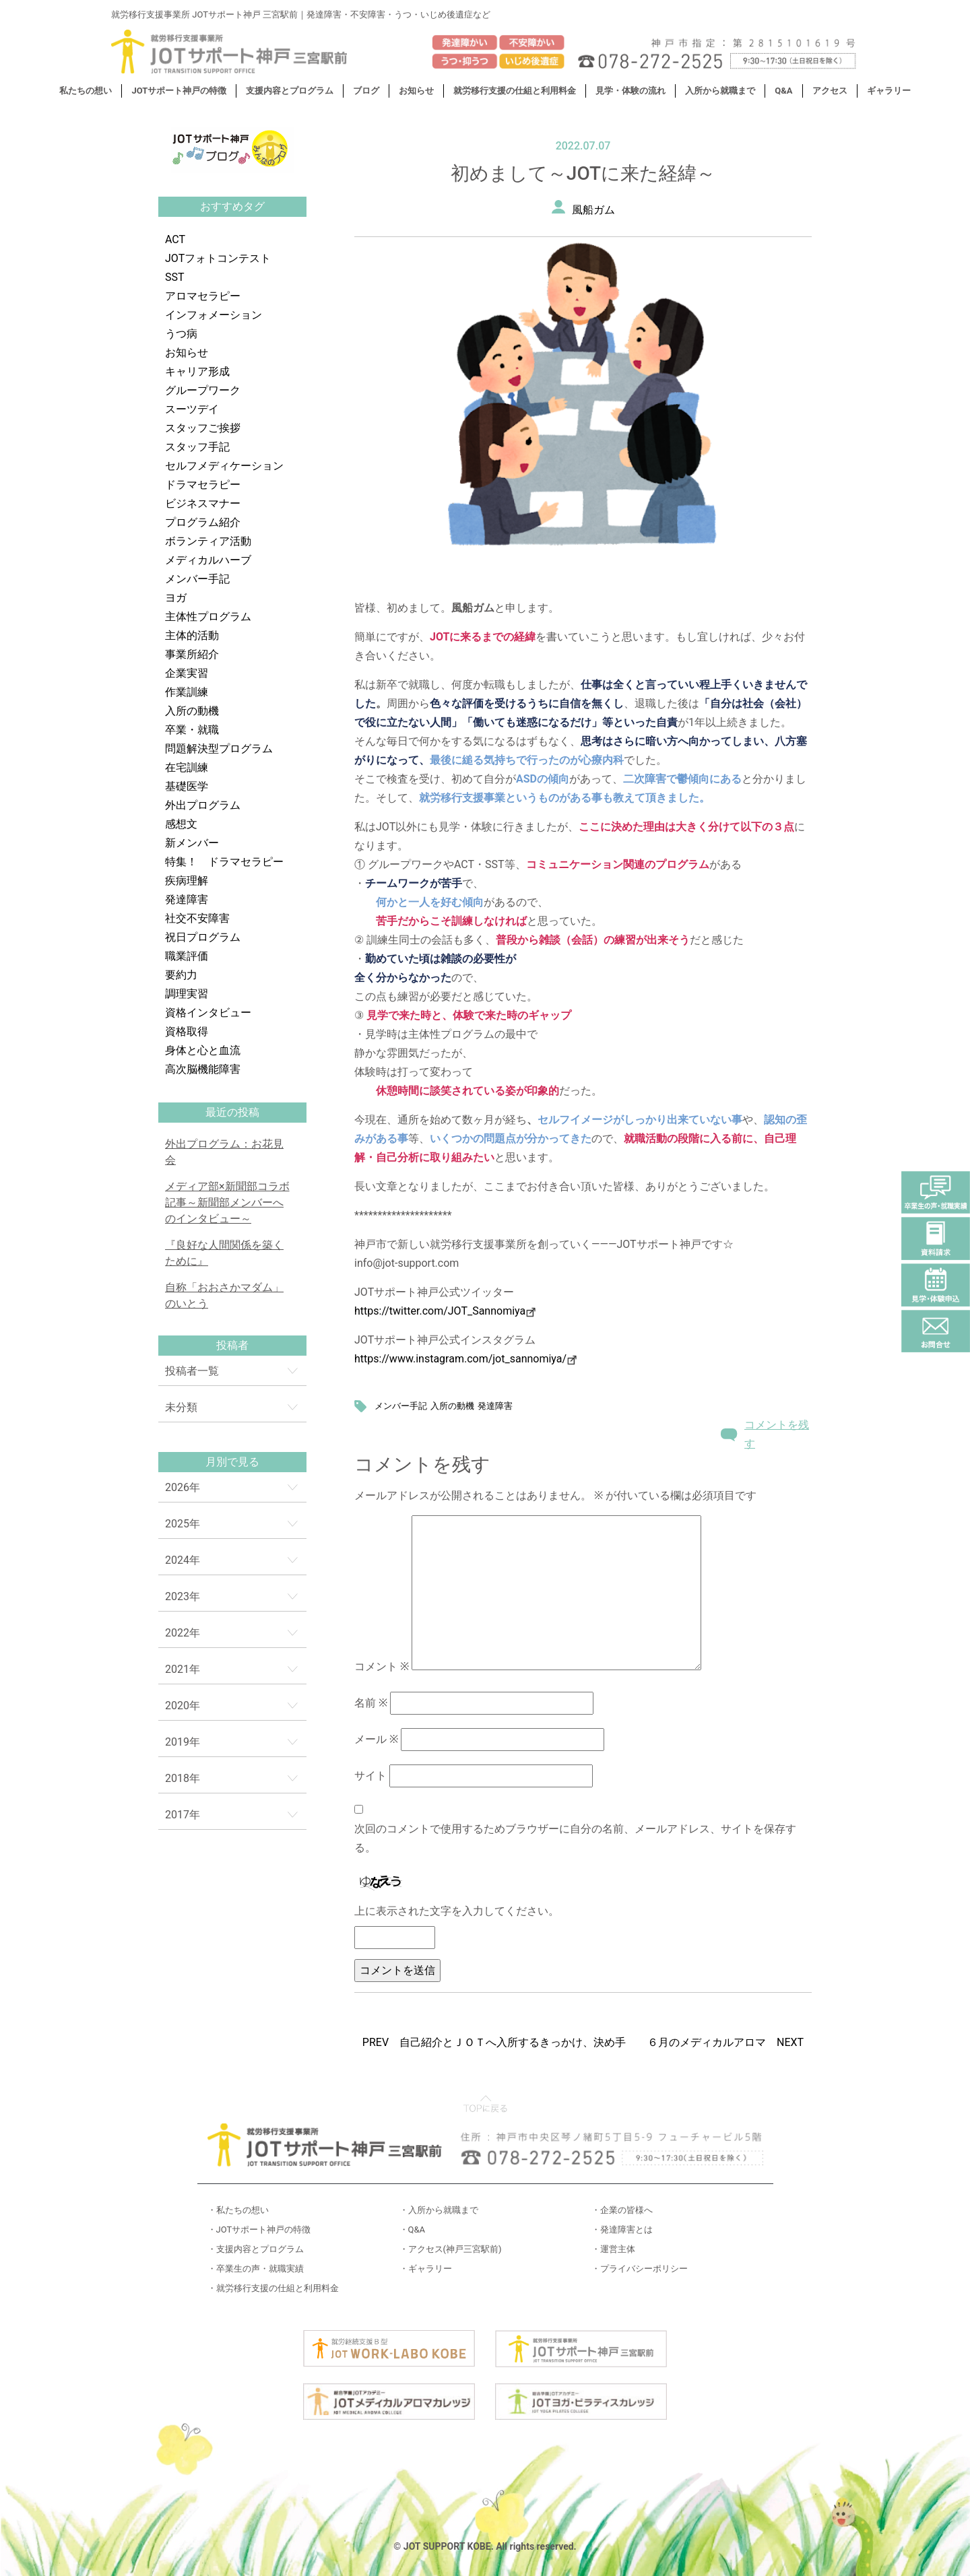  What do you see at coordinates (208, 560) in the screenshot?
I see `メディカルハーブ` at bounding box center [208, 560].